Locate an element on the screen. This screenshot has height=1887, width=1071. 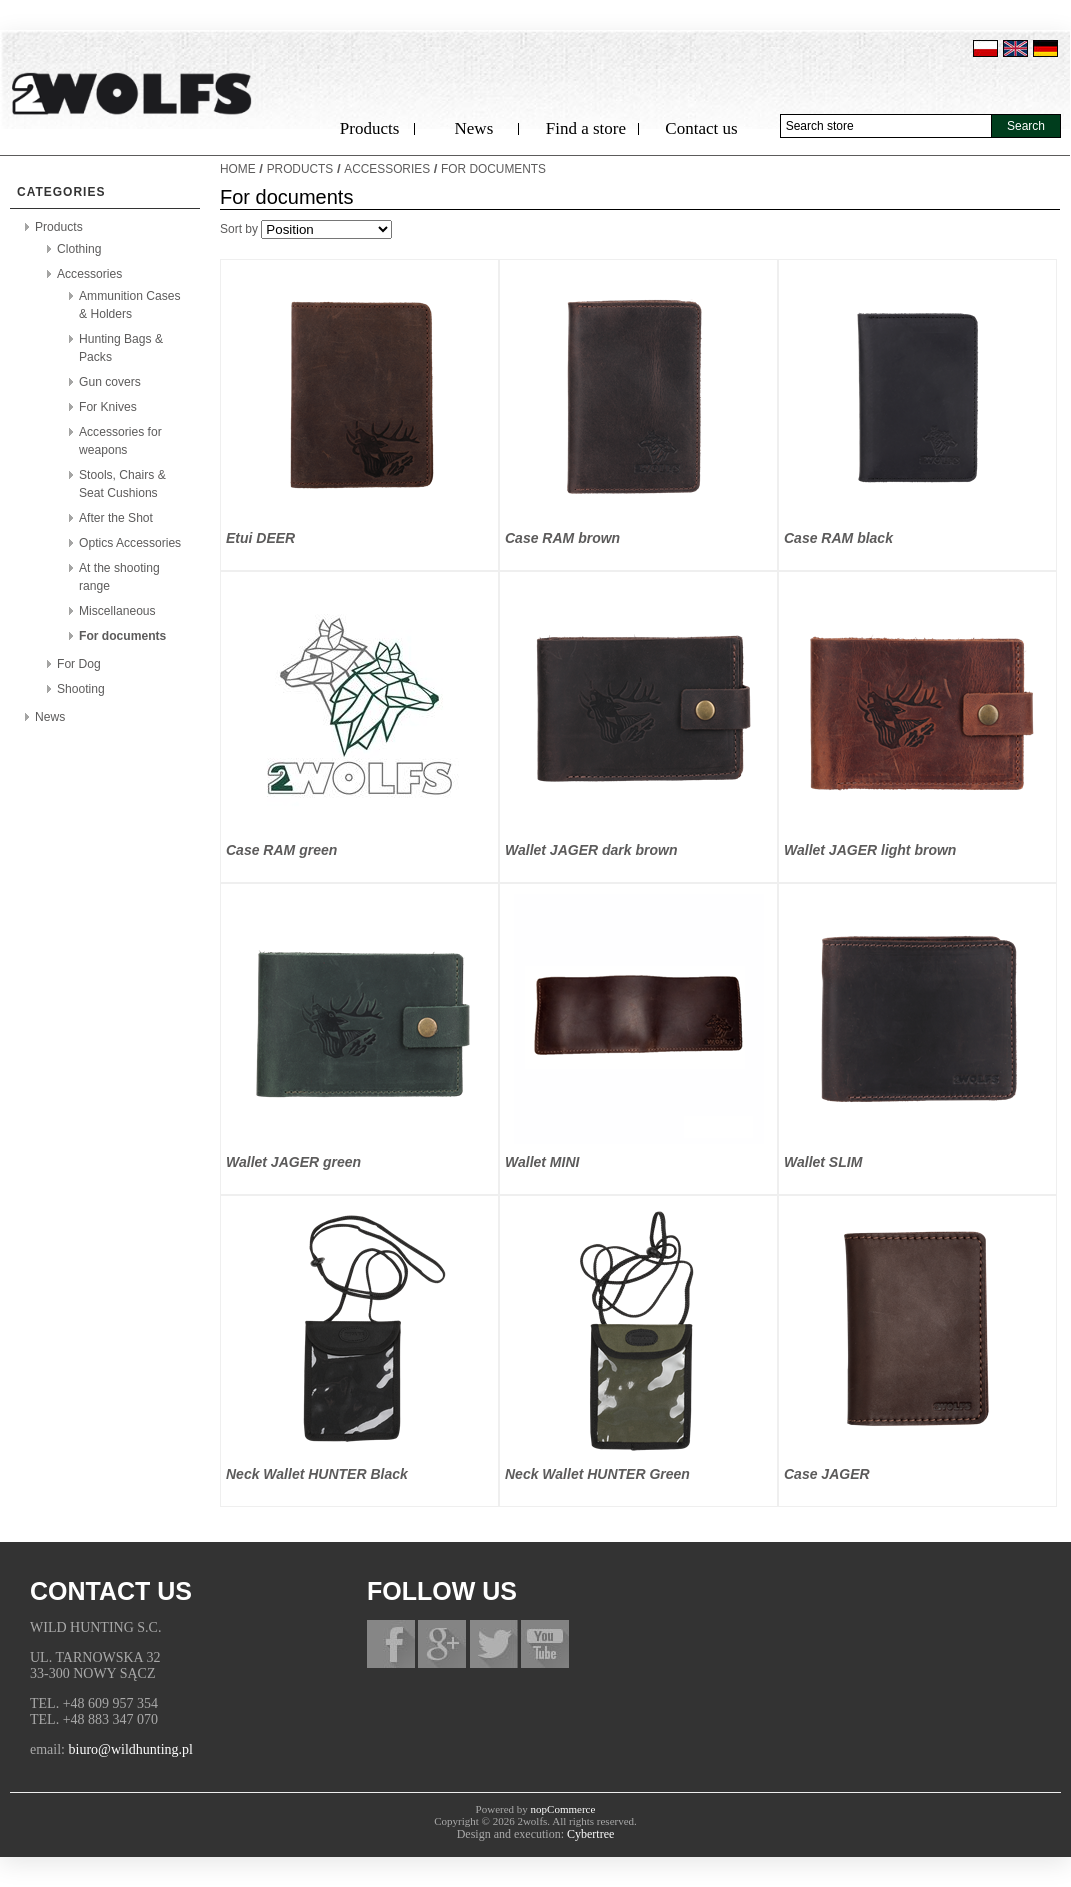
Etui DEER is located at coordinates (260, 538).